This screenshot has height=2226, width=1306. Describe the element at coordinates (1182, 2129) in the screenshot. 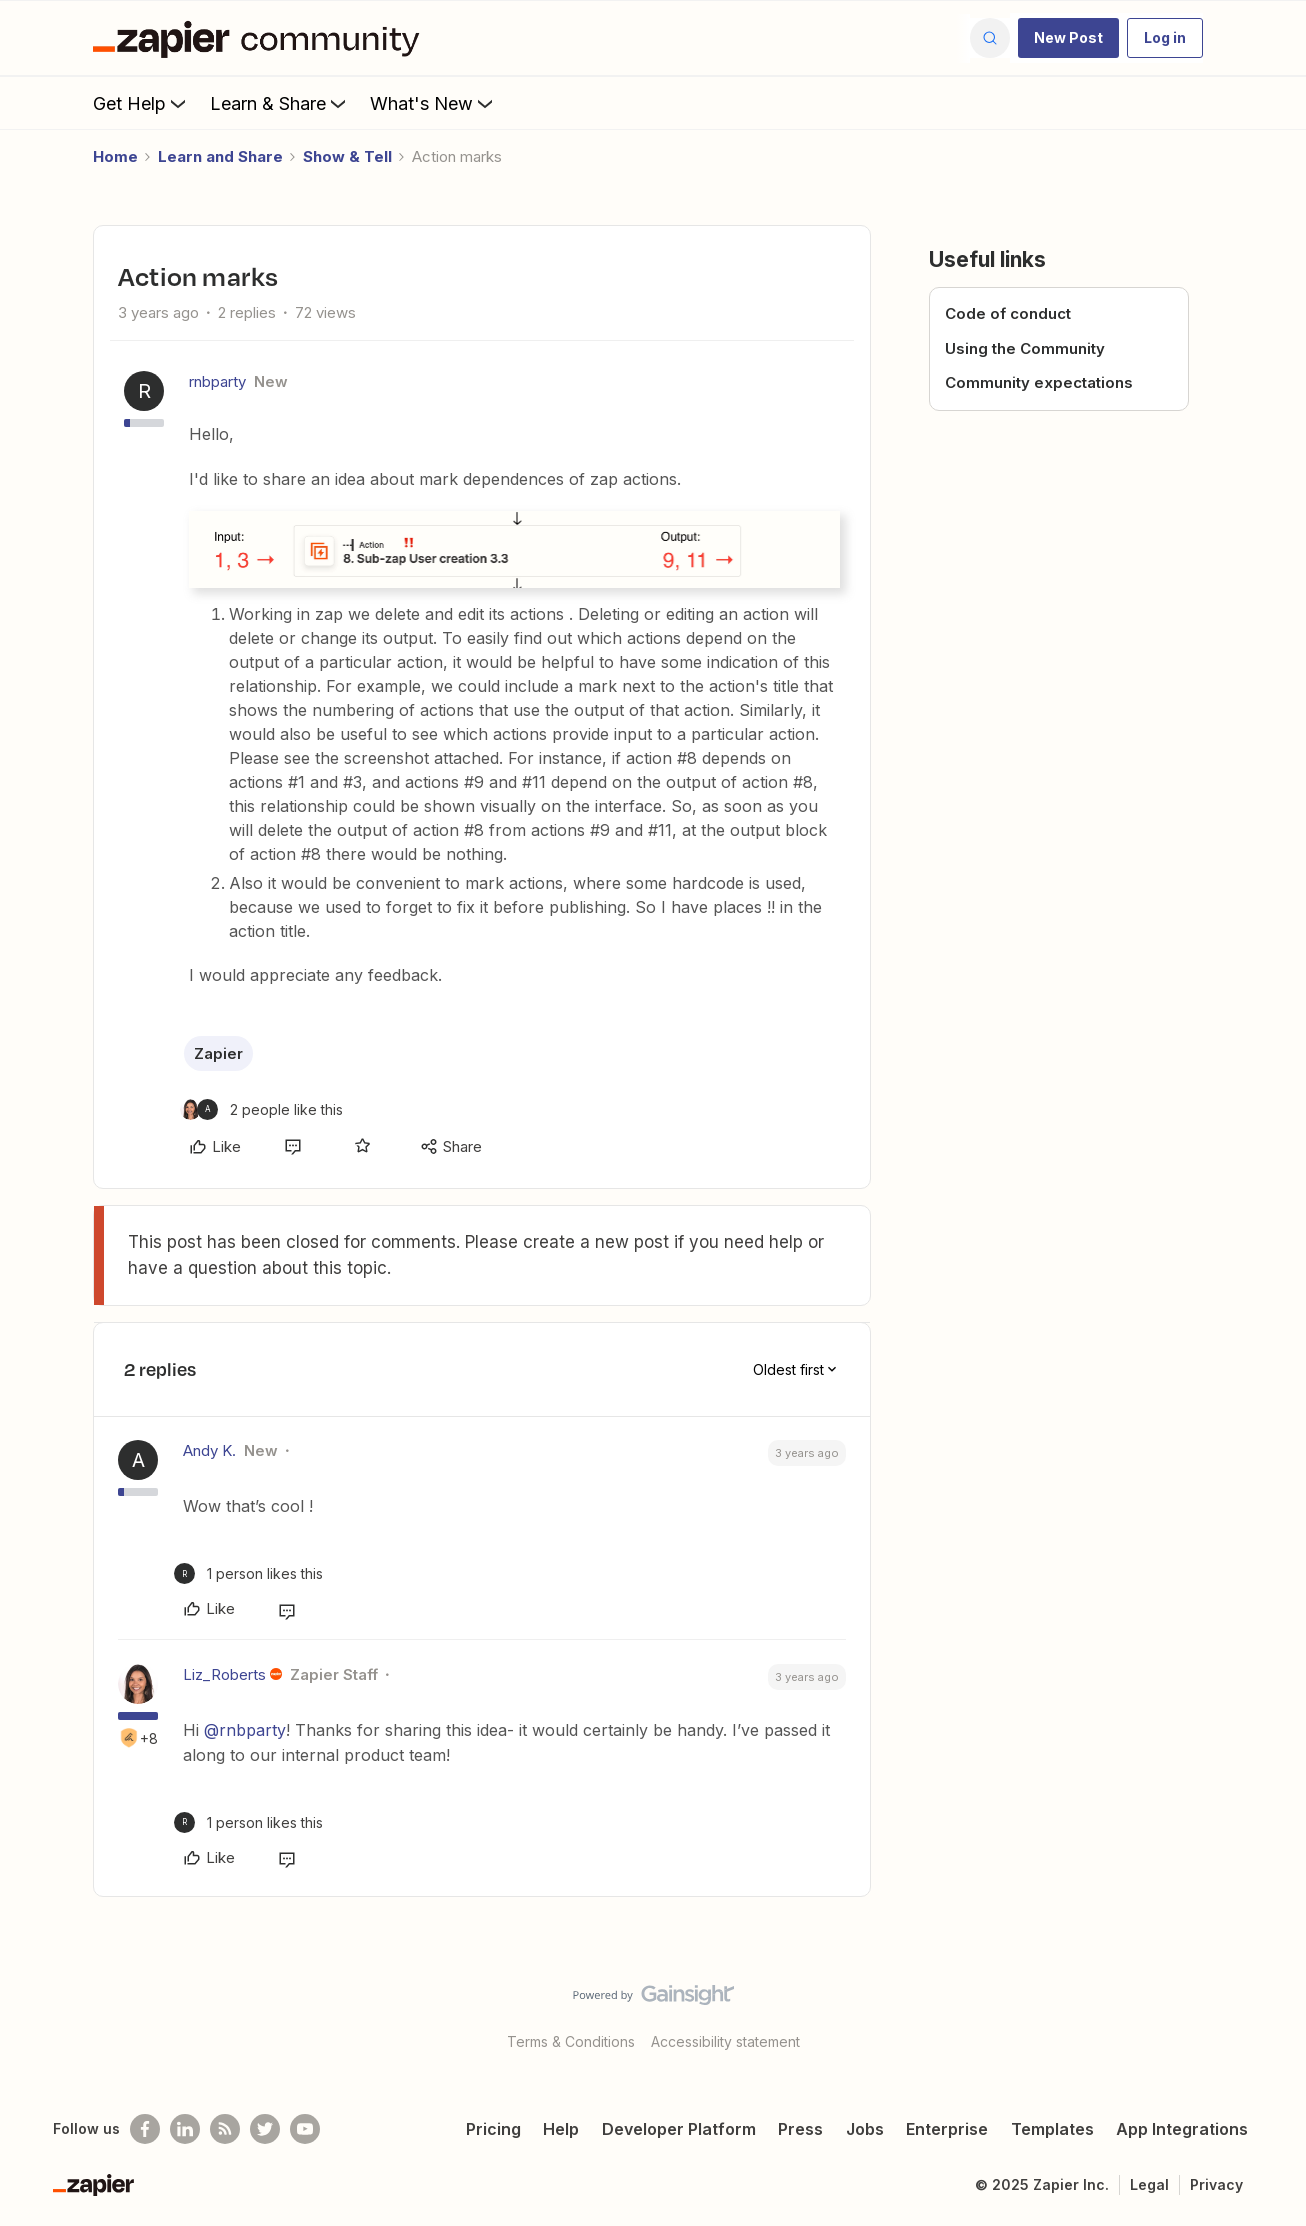

I see `App Integrations` at that location.